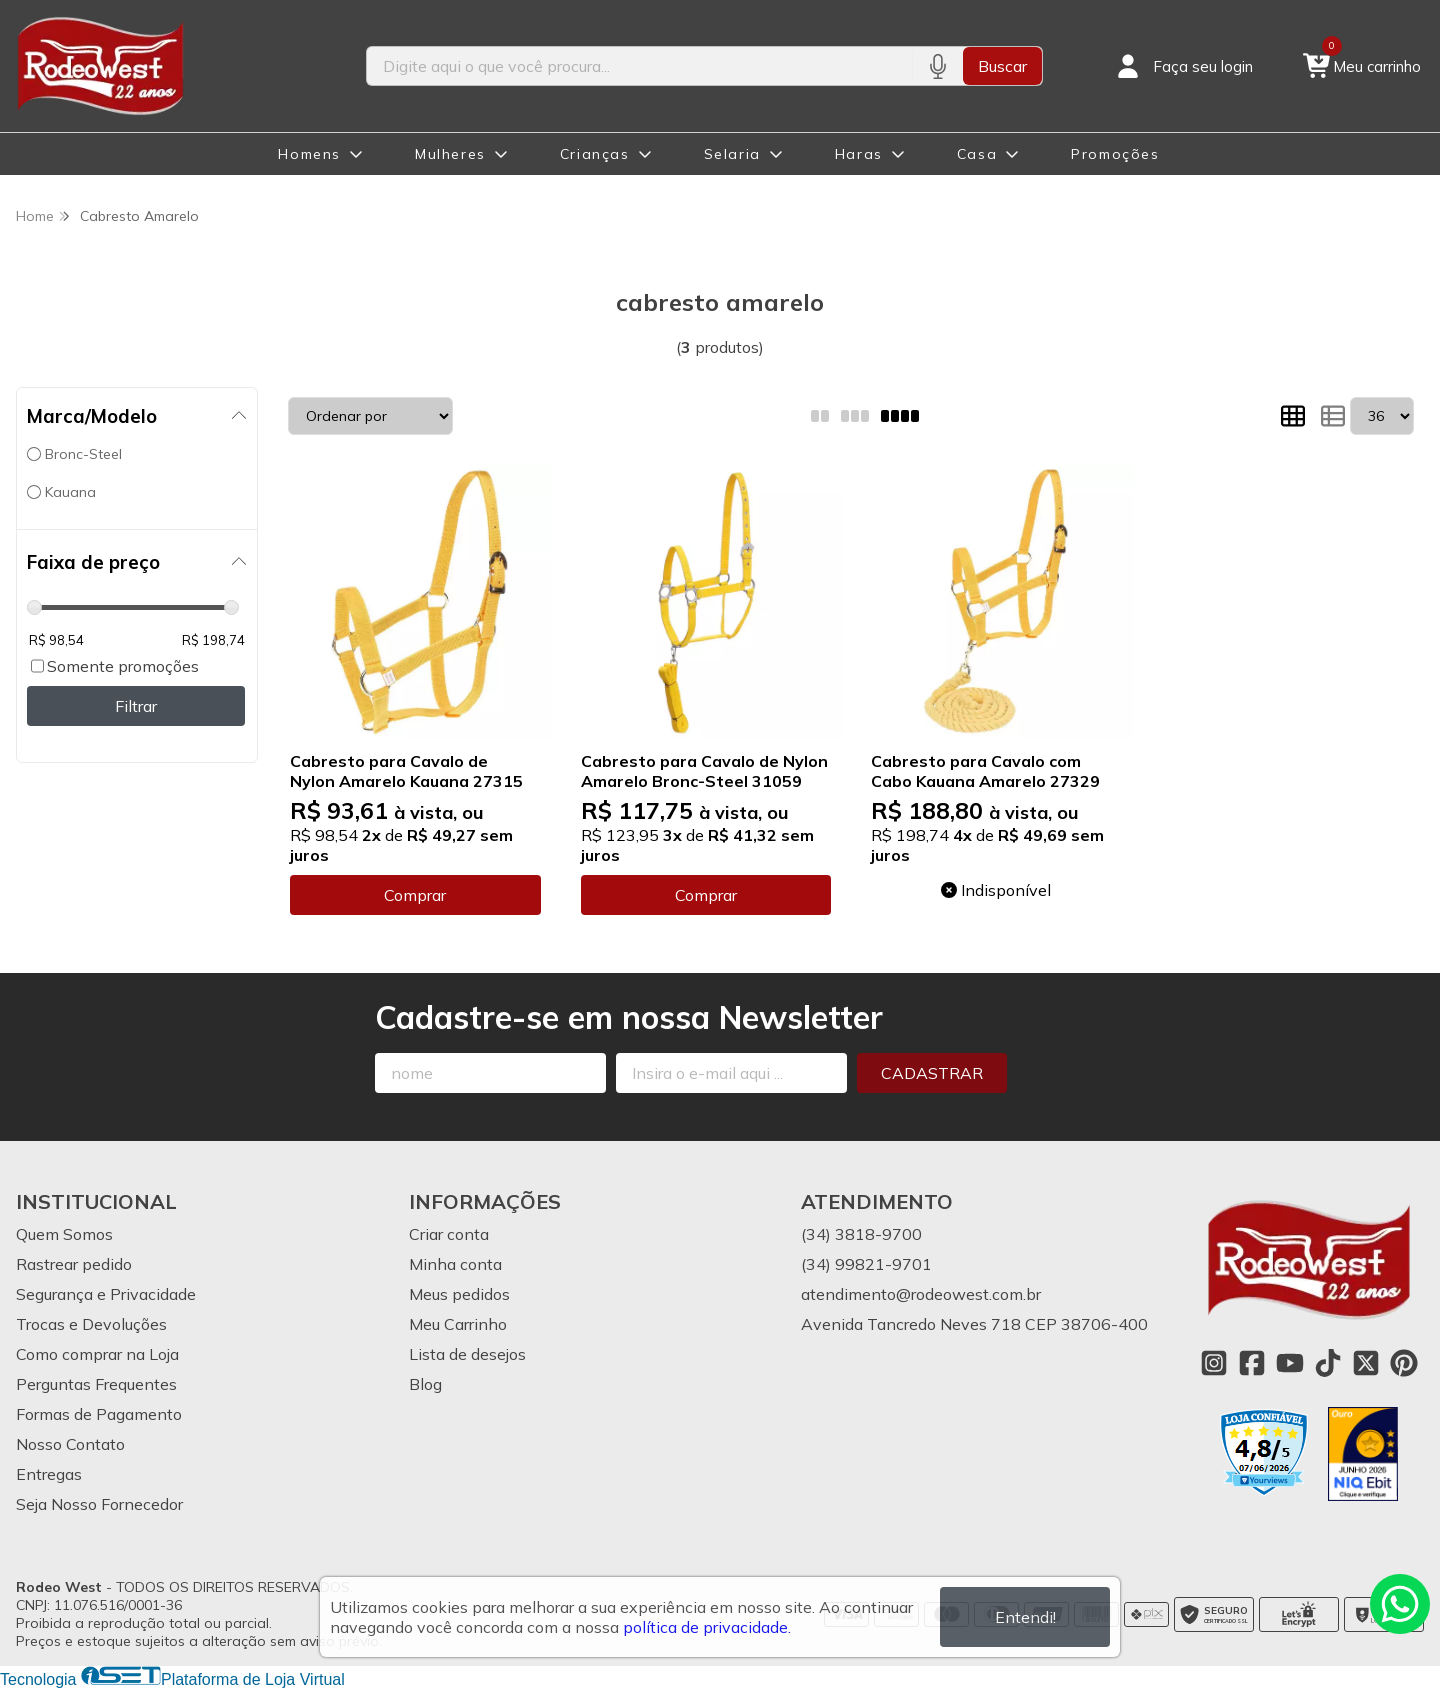  What do you see at coordinates (449, 1234) in the screenshot?
I see `Criar conta` at bounding box center [449, 1234].